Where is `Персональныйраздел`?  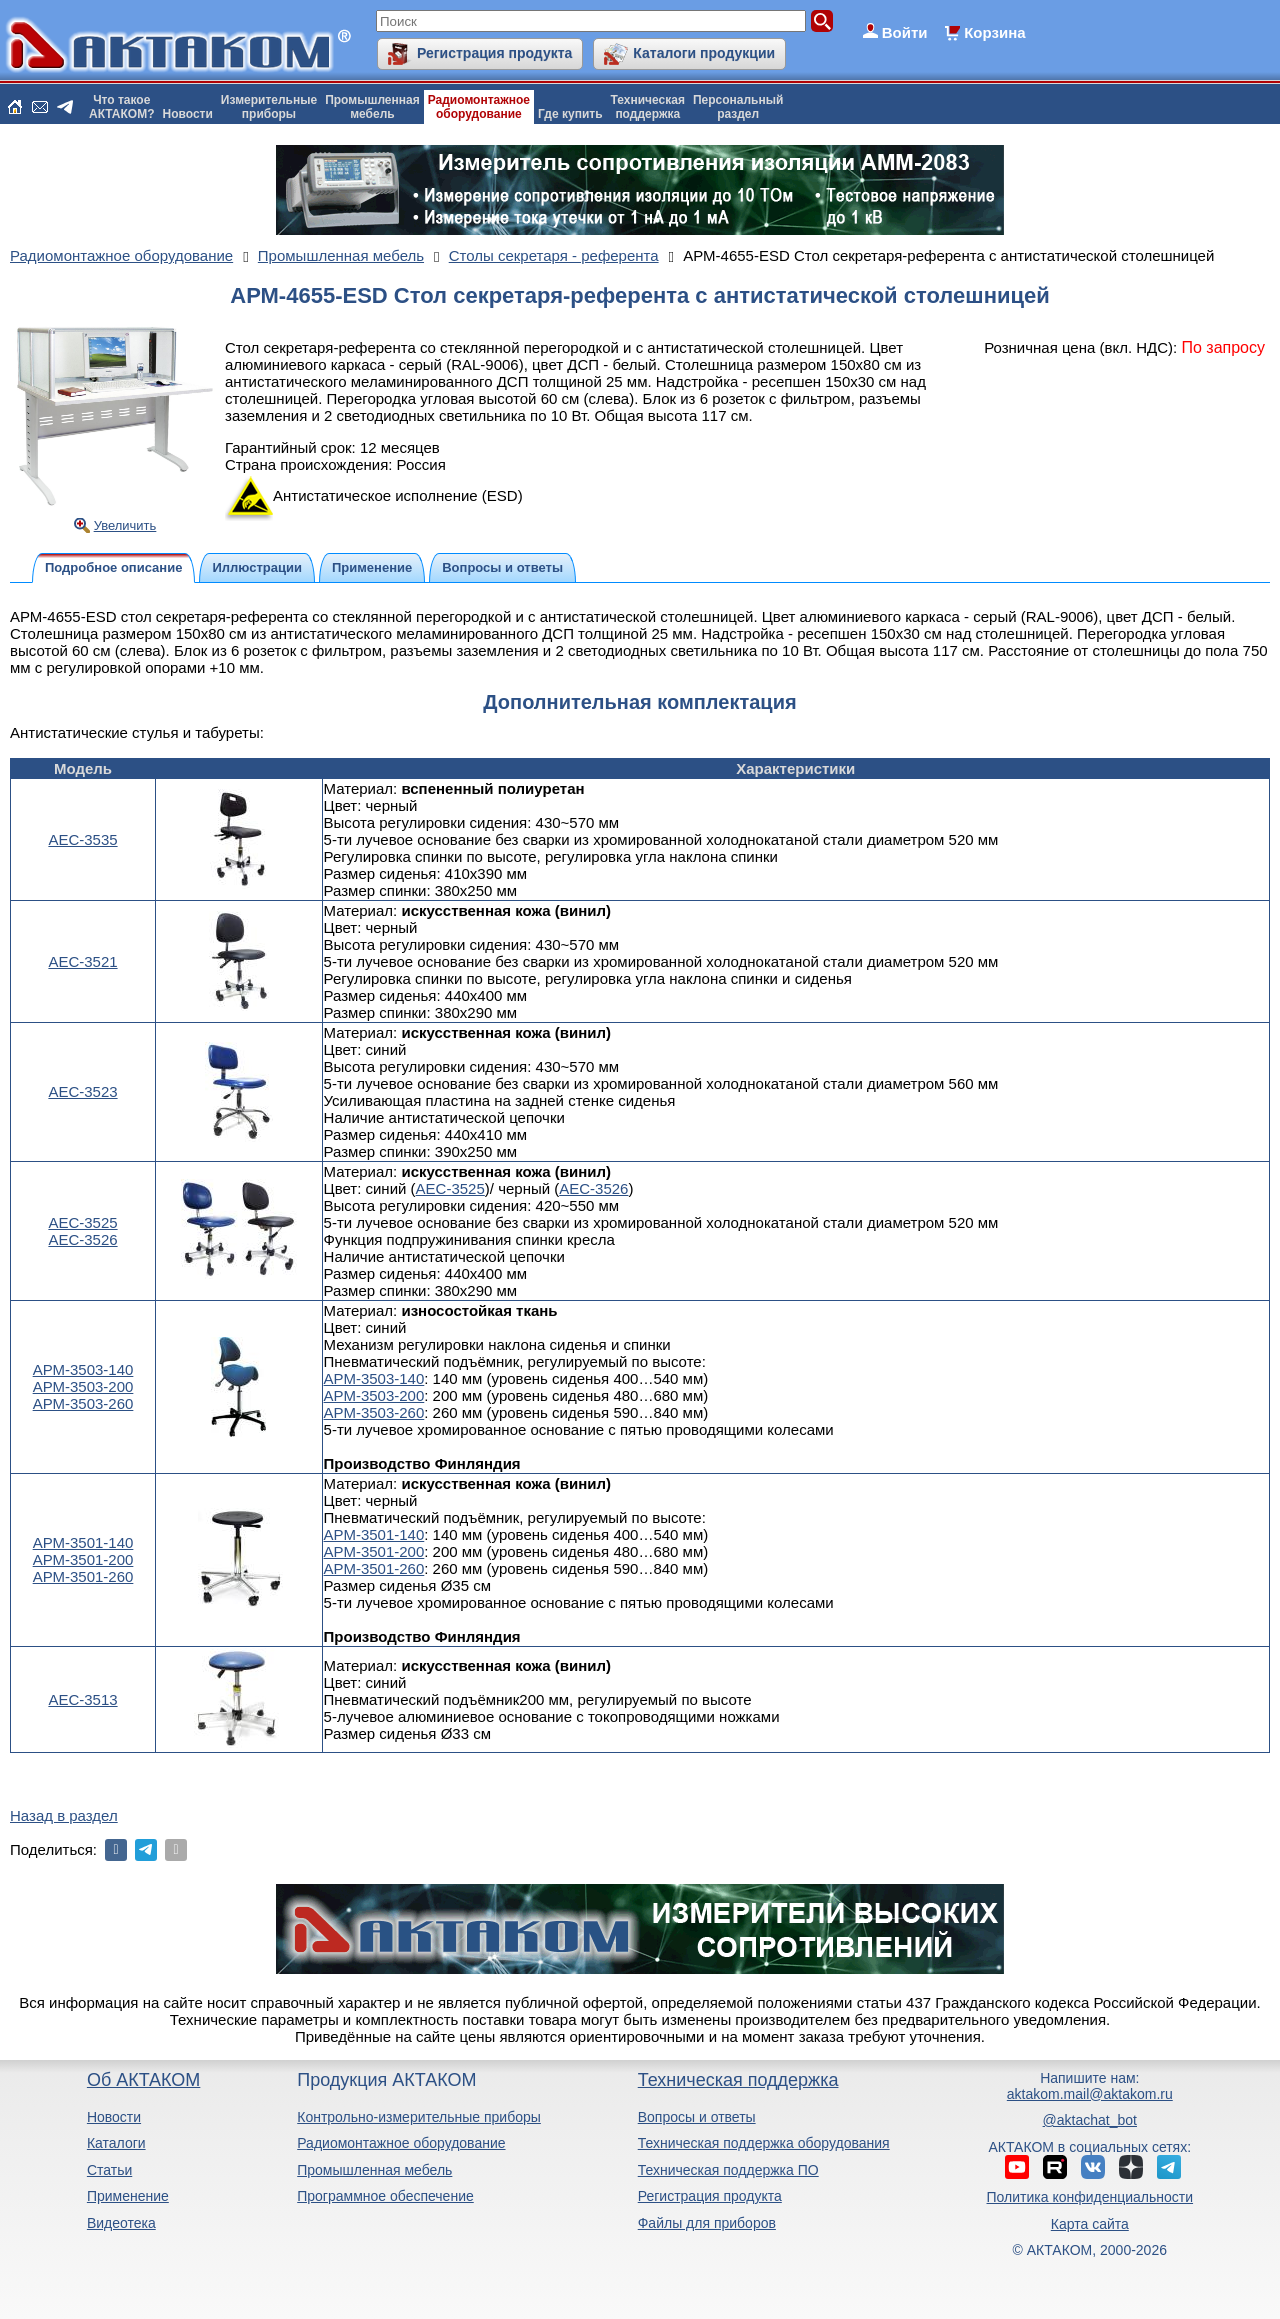 Персональныйраздел is located at coordinates (738, 107).